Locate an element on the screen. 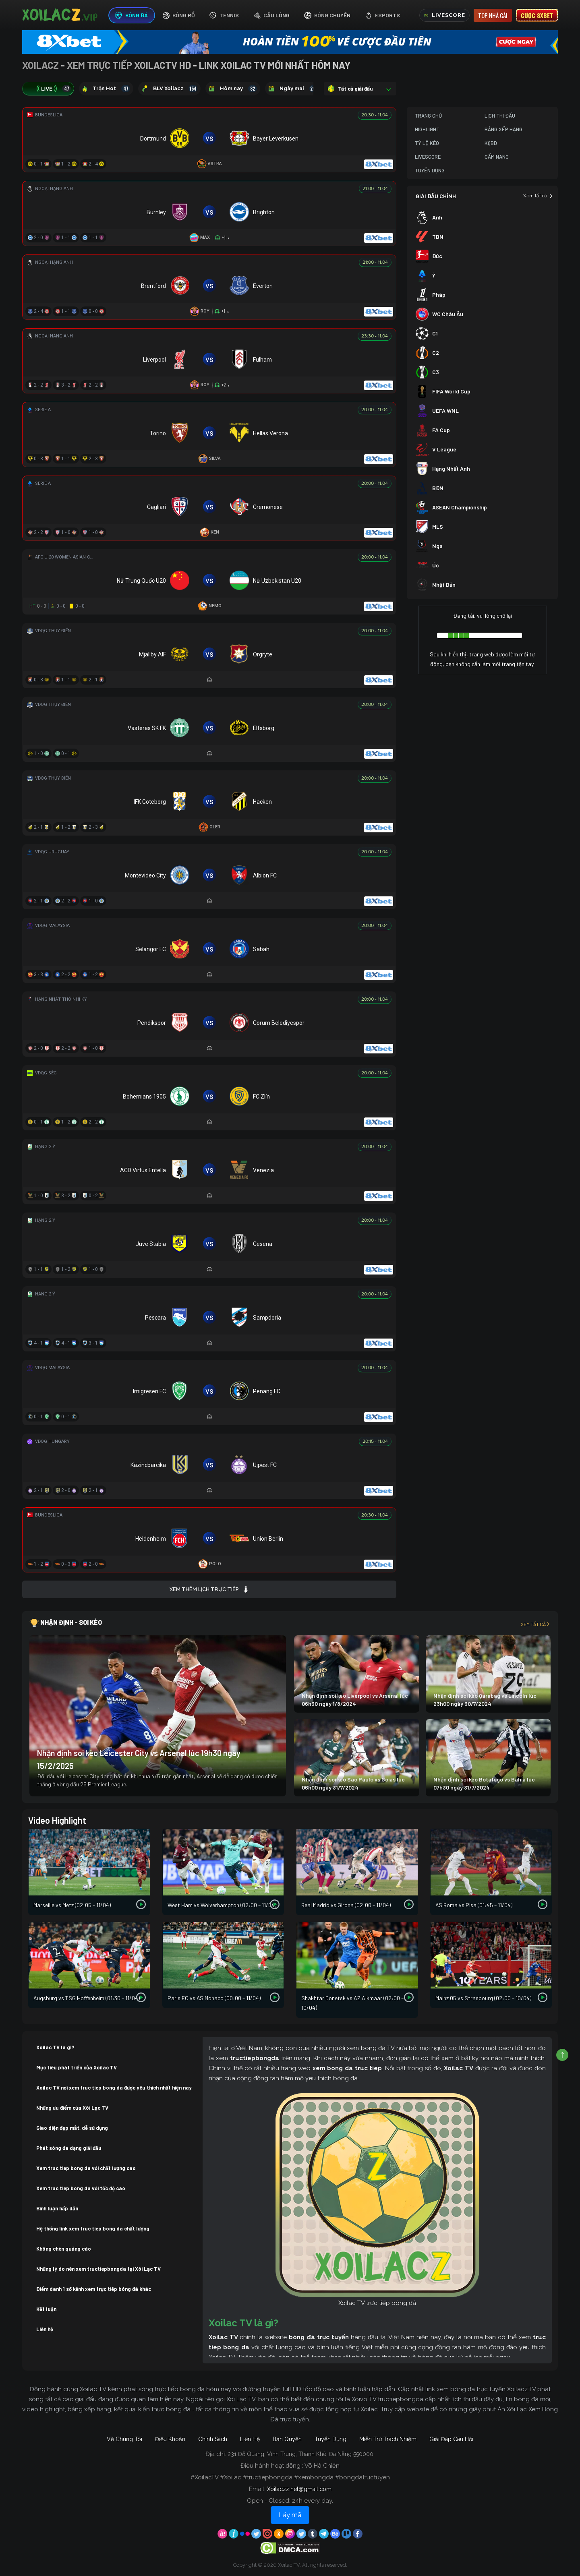 The height and width of the screenshot is (2576, 580). Hôm nay is located at coordinates (233, 88).